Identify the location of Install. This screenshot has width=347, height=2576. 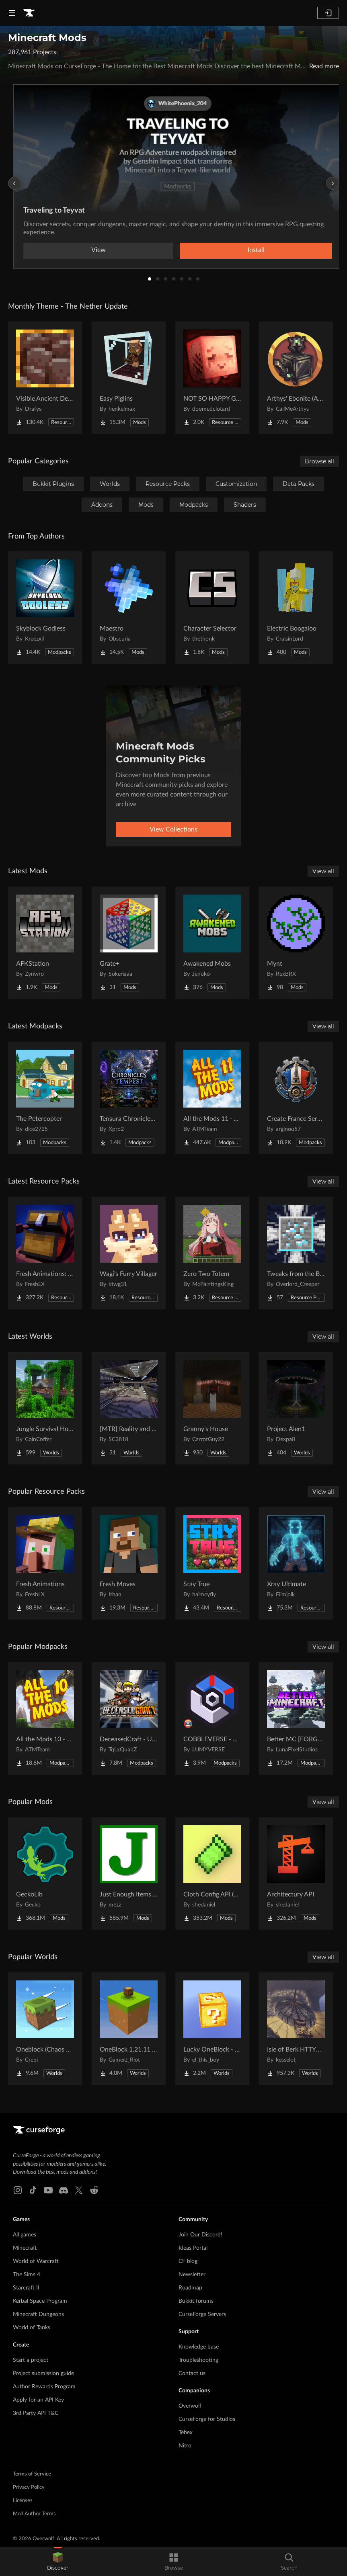
(256, 250).